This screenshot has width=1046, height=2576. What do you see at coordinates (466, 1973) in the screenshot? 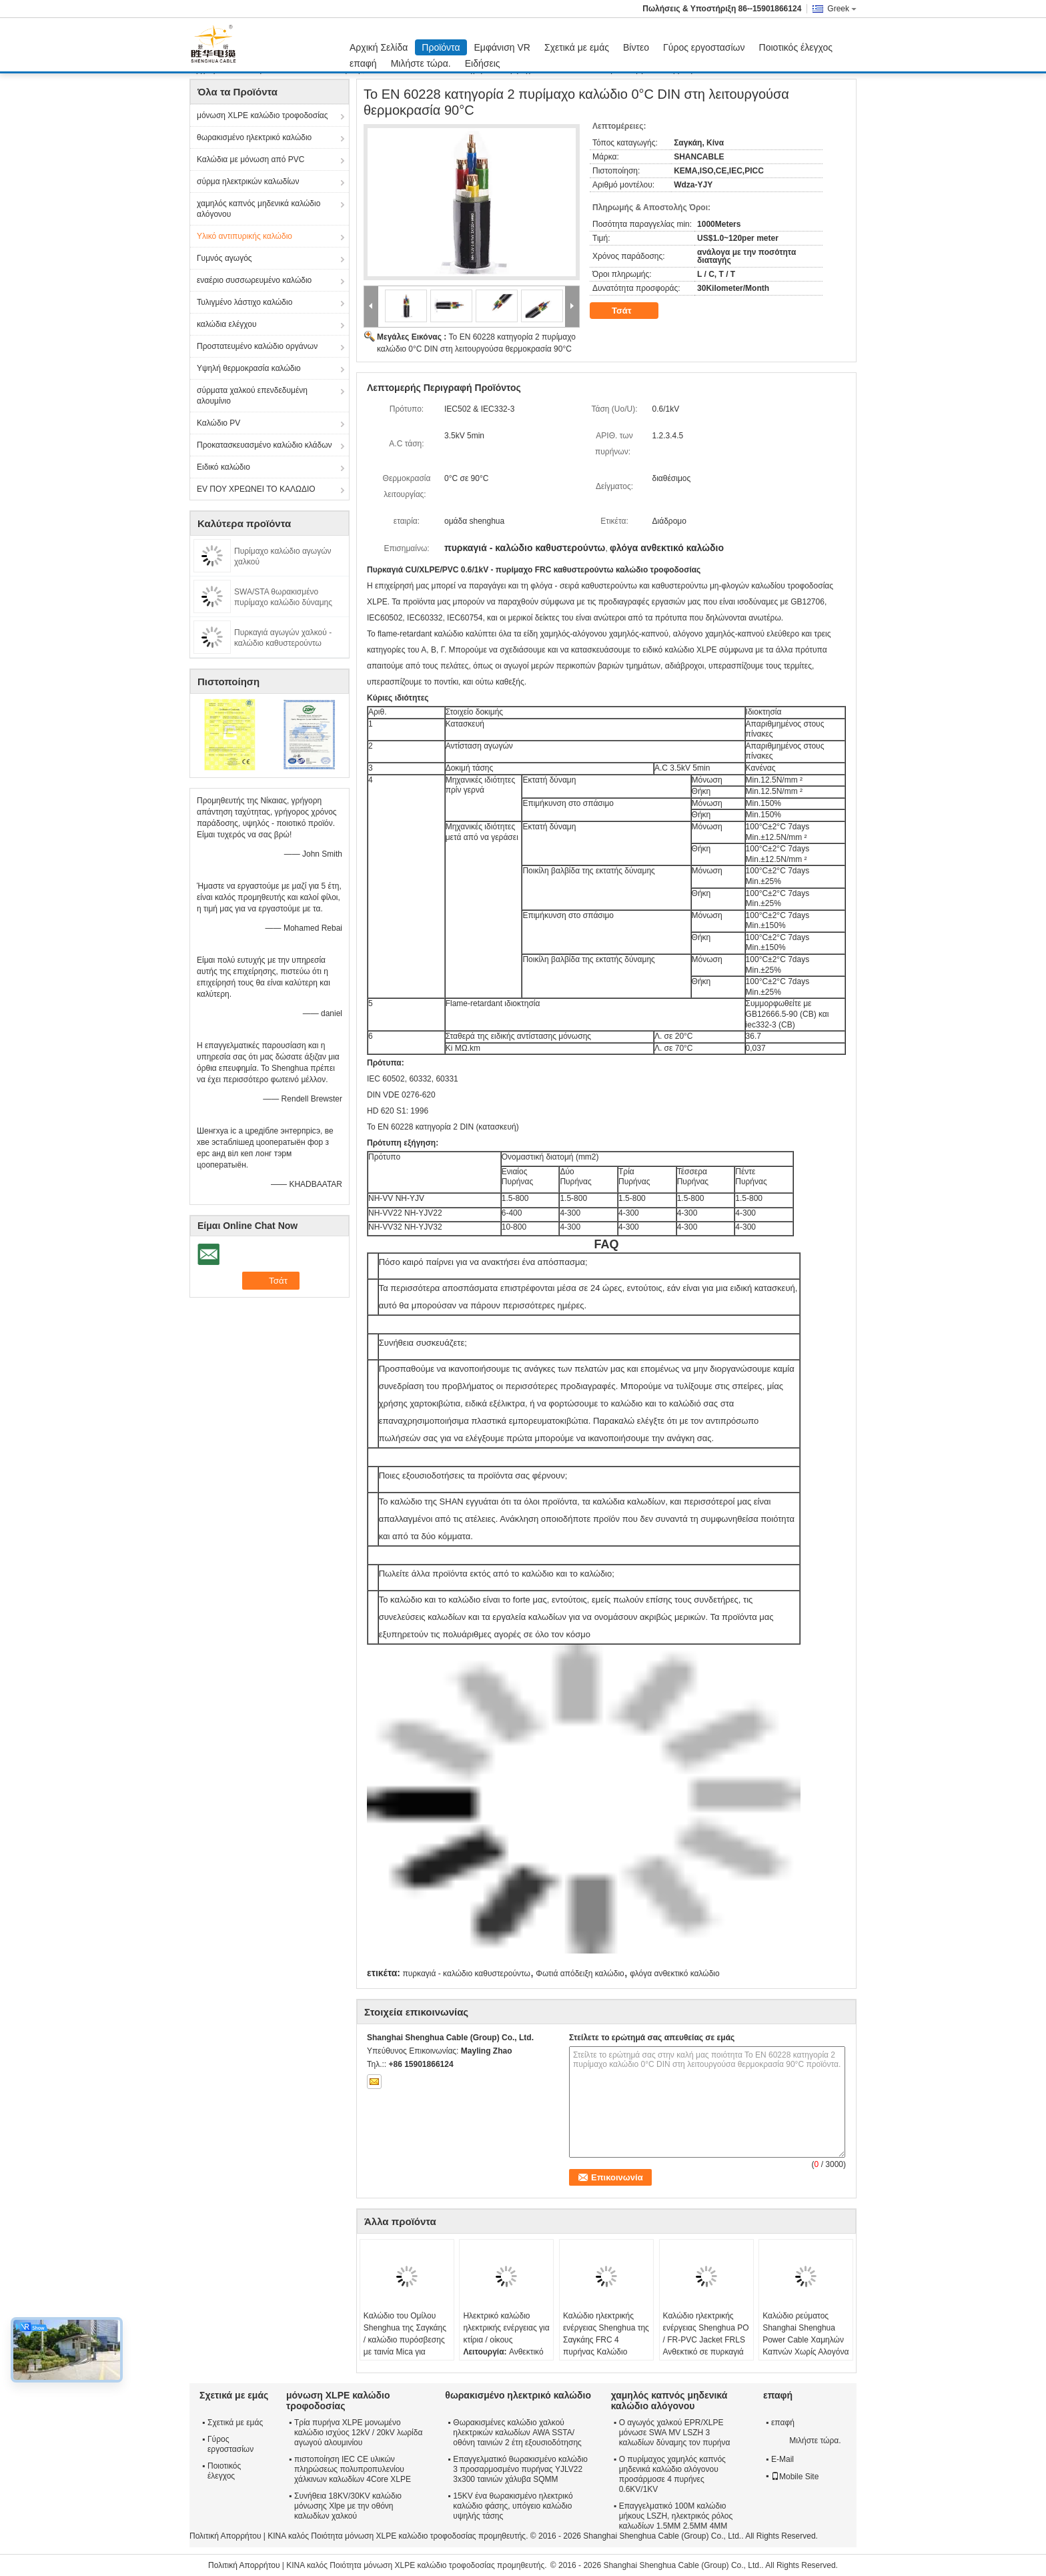
I see `πυρκαγιά - καλώδιο καθυστερούντω` at bounding box center [466, 1973].